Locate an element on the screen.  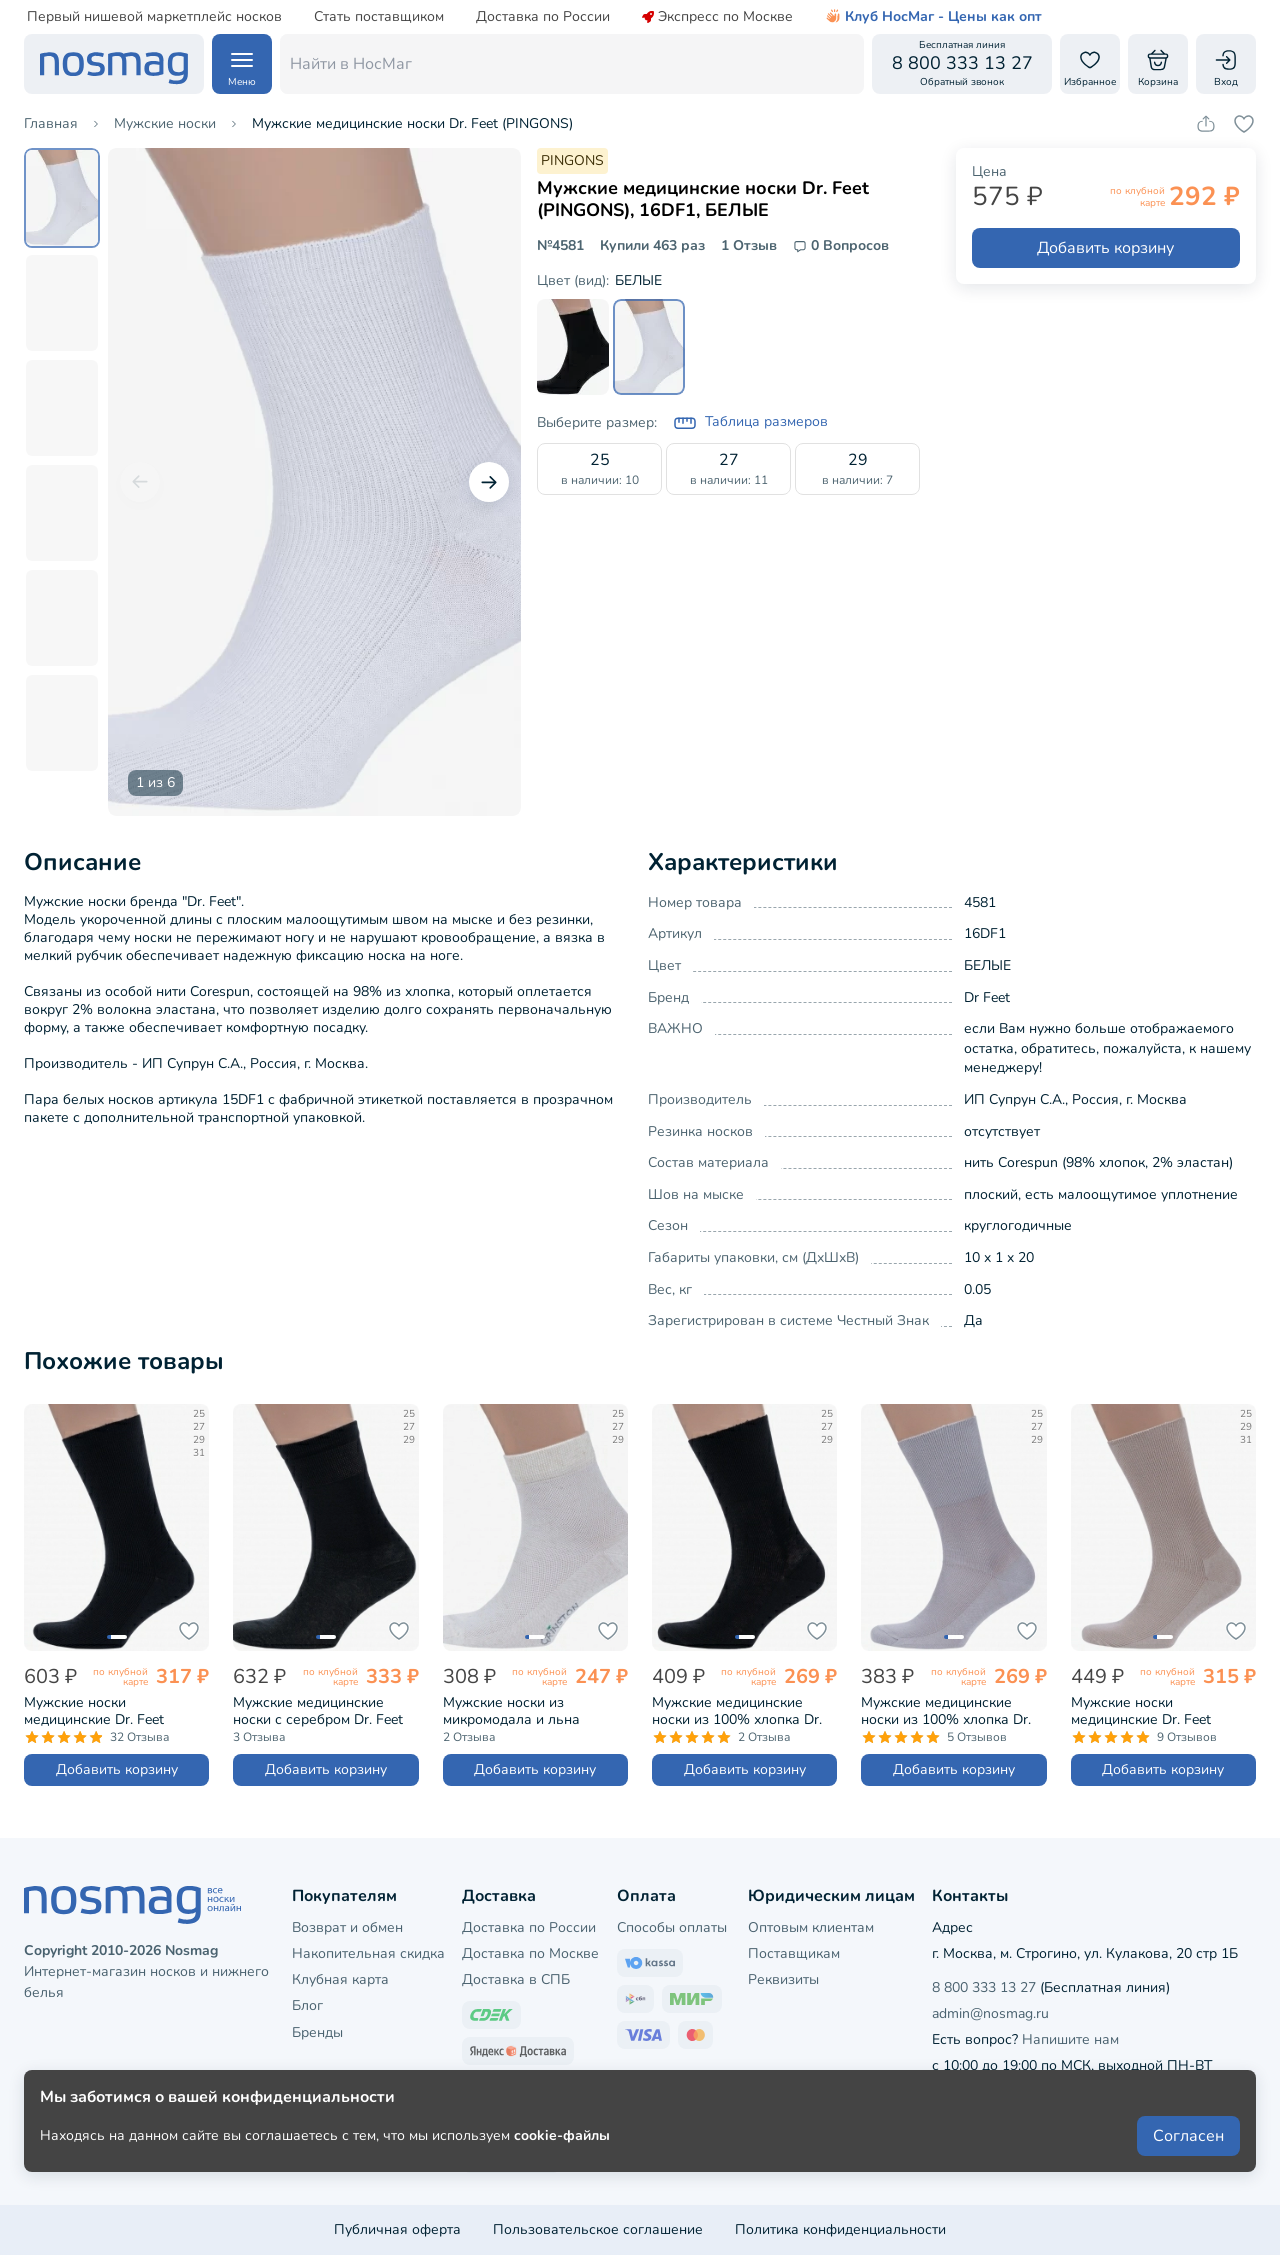
Способы оплаты is located at coordinates (672, 1927).